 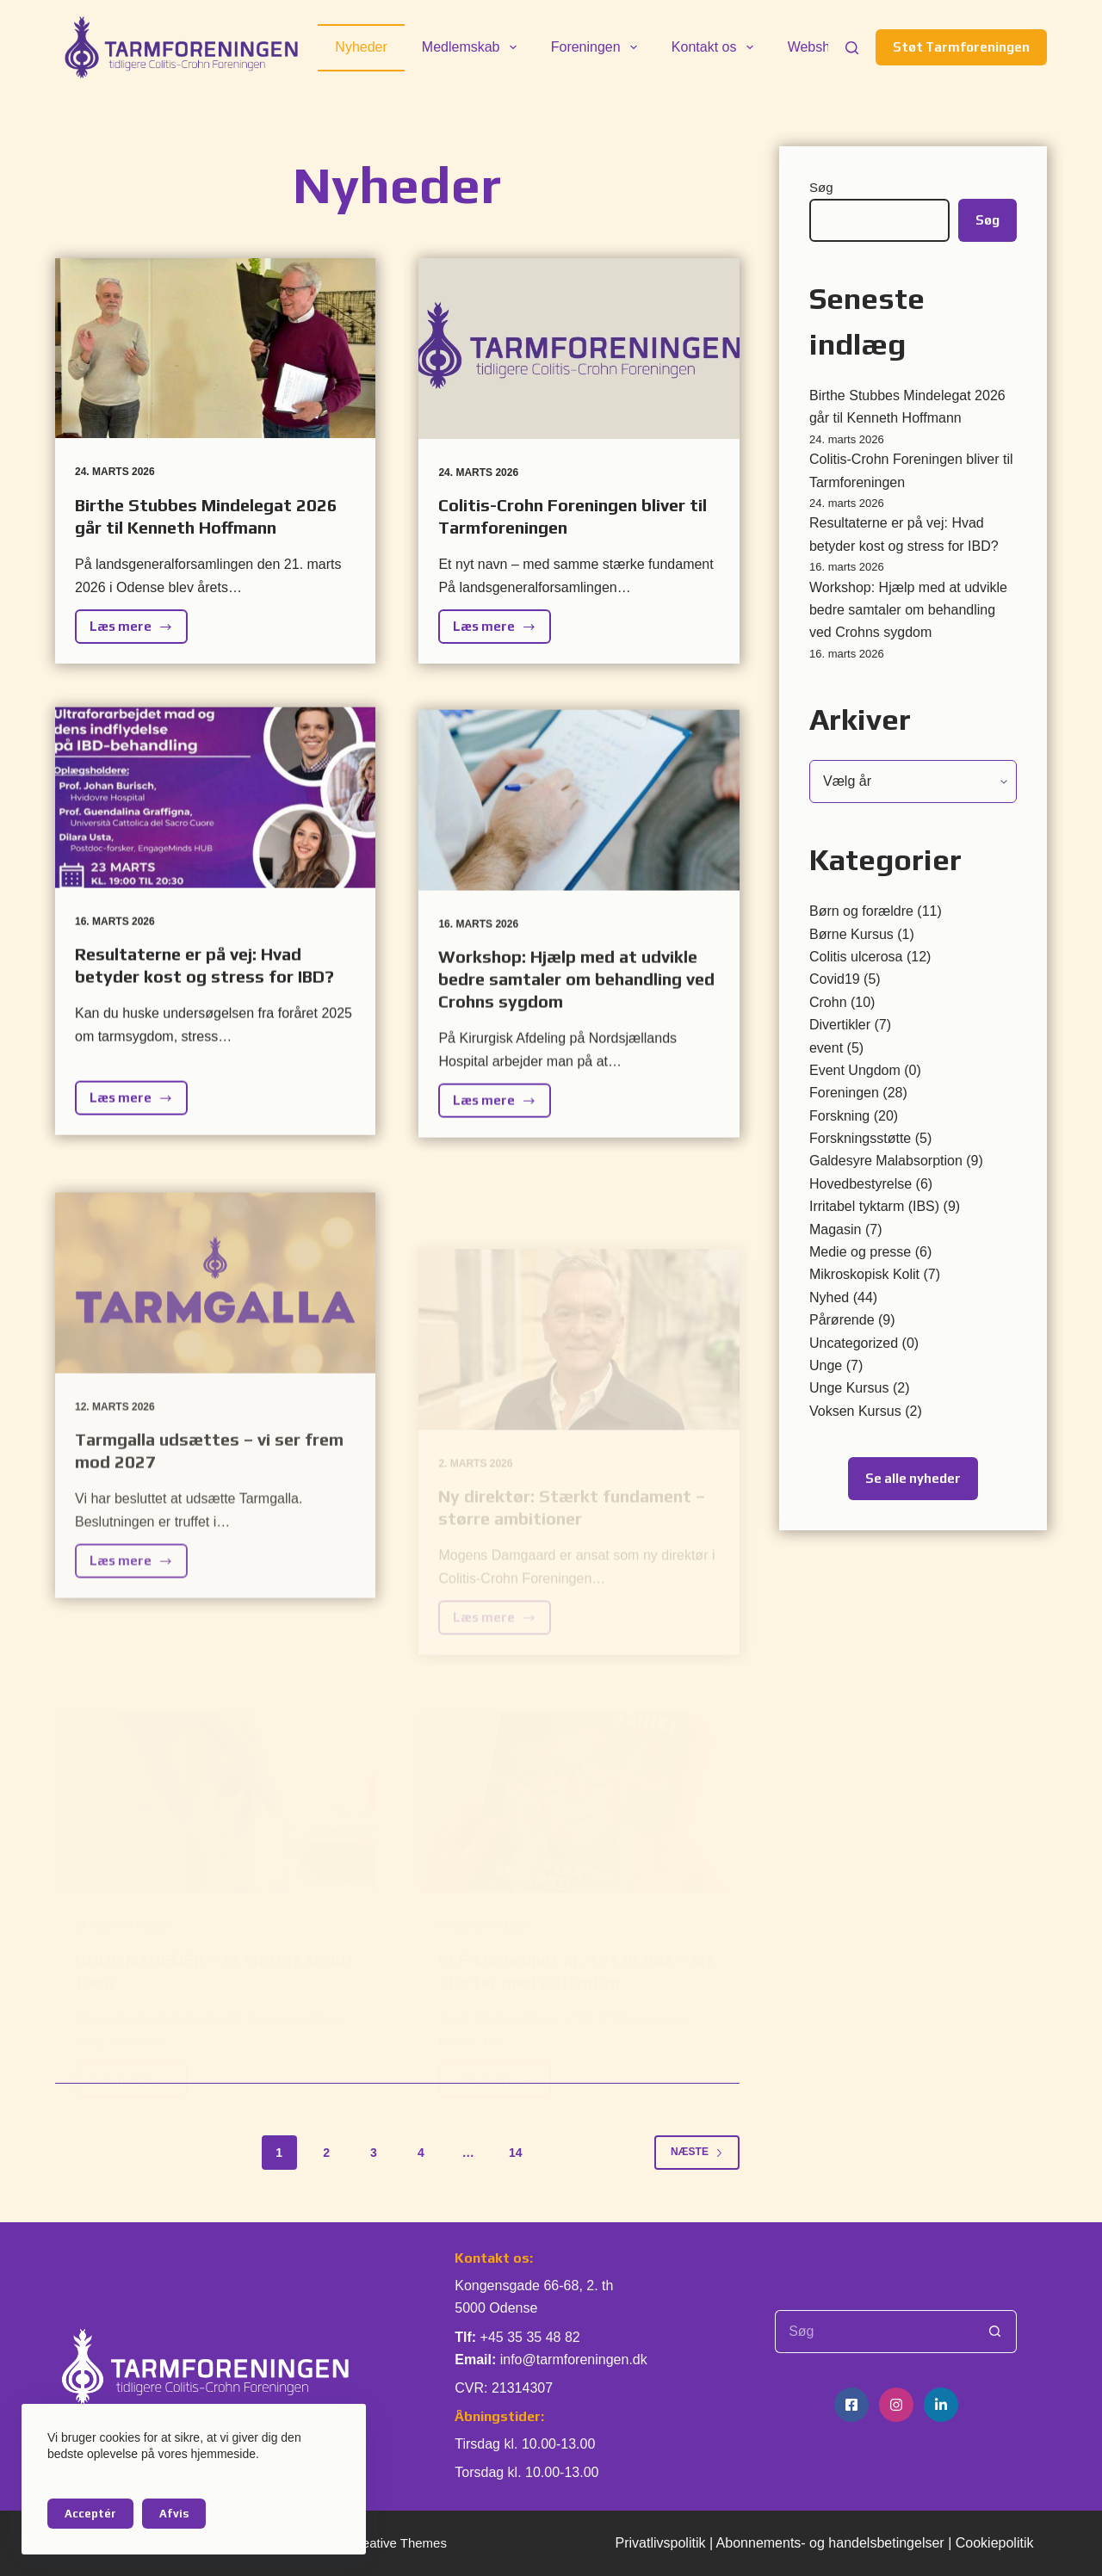 What do you see at coordinates (578, 348) in the screenshot?
I see `[Colitis-Crohn Foreningen bliver til Tarmforeningen]` at bounding box center [578, 348].